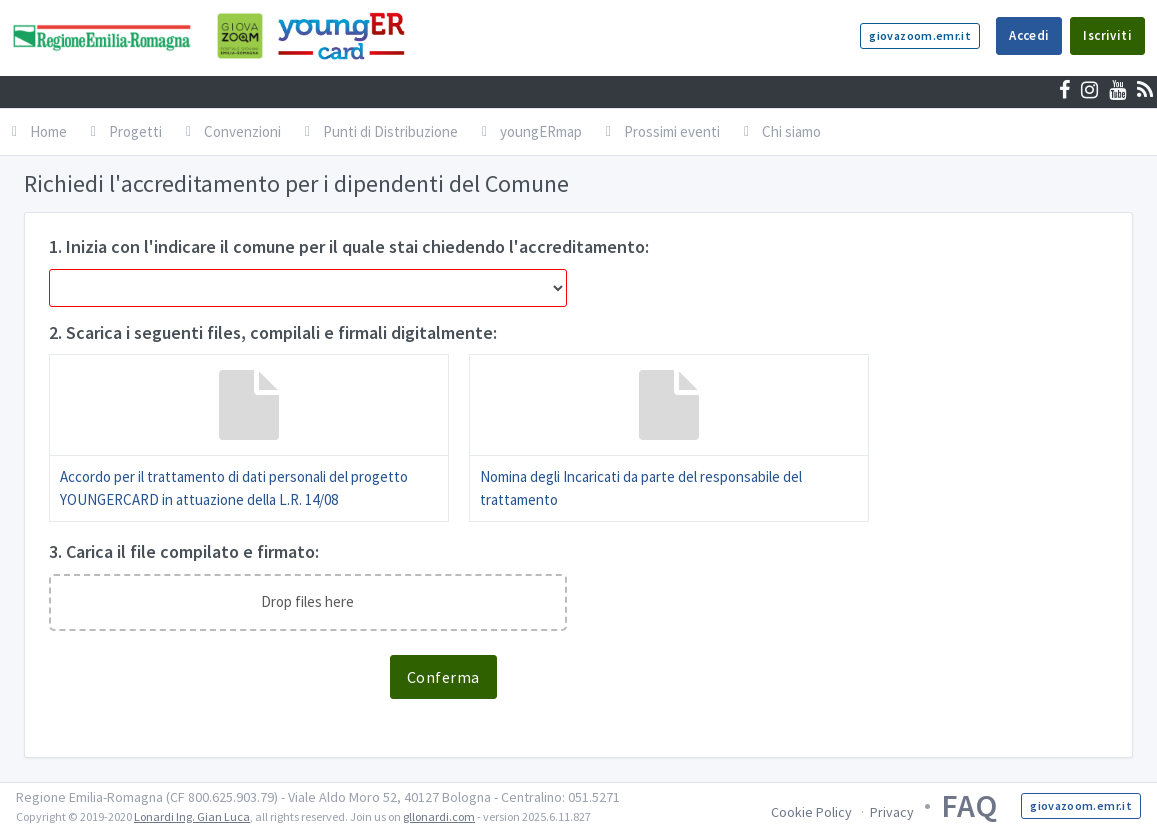 This screenshot has height=830, width=1157. Describe the element at coordinates (1107, 35) in the screenshot. I see `Iscriviti` at that location.